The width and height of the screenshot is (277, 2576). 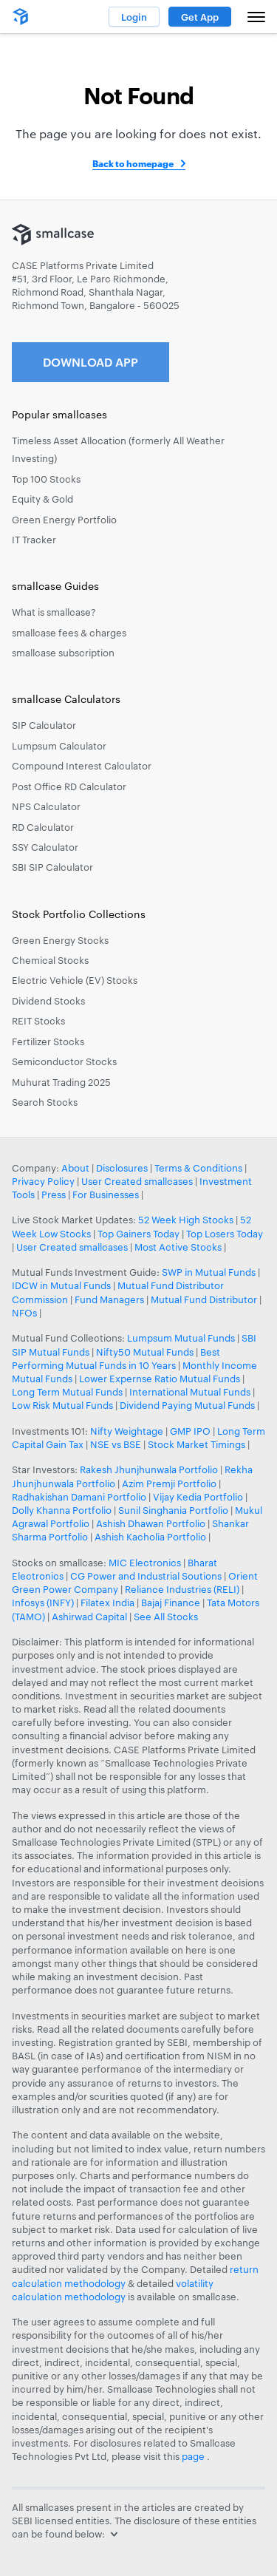 What do you see at coordinates (50, 960) in the screenshot?
I see `Chemical Stocks` at bounding box center [50, 960].